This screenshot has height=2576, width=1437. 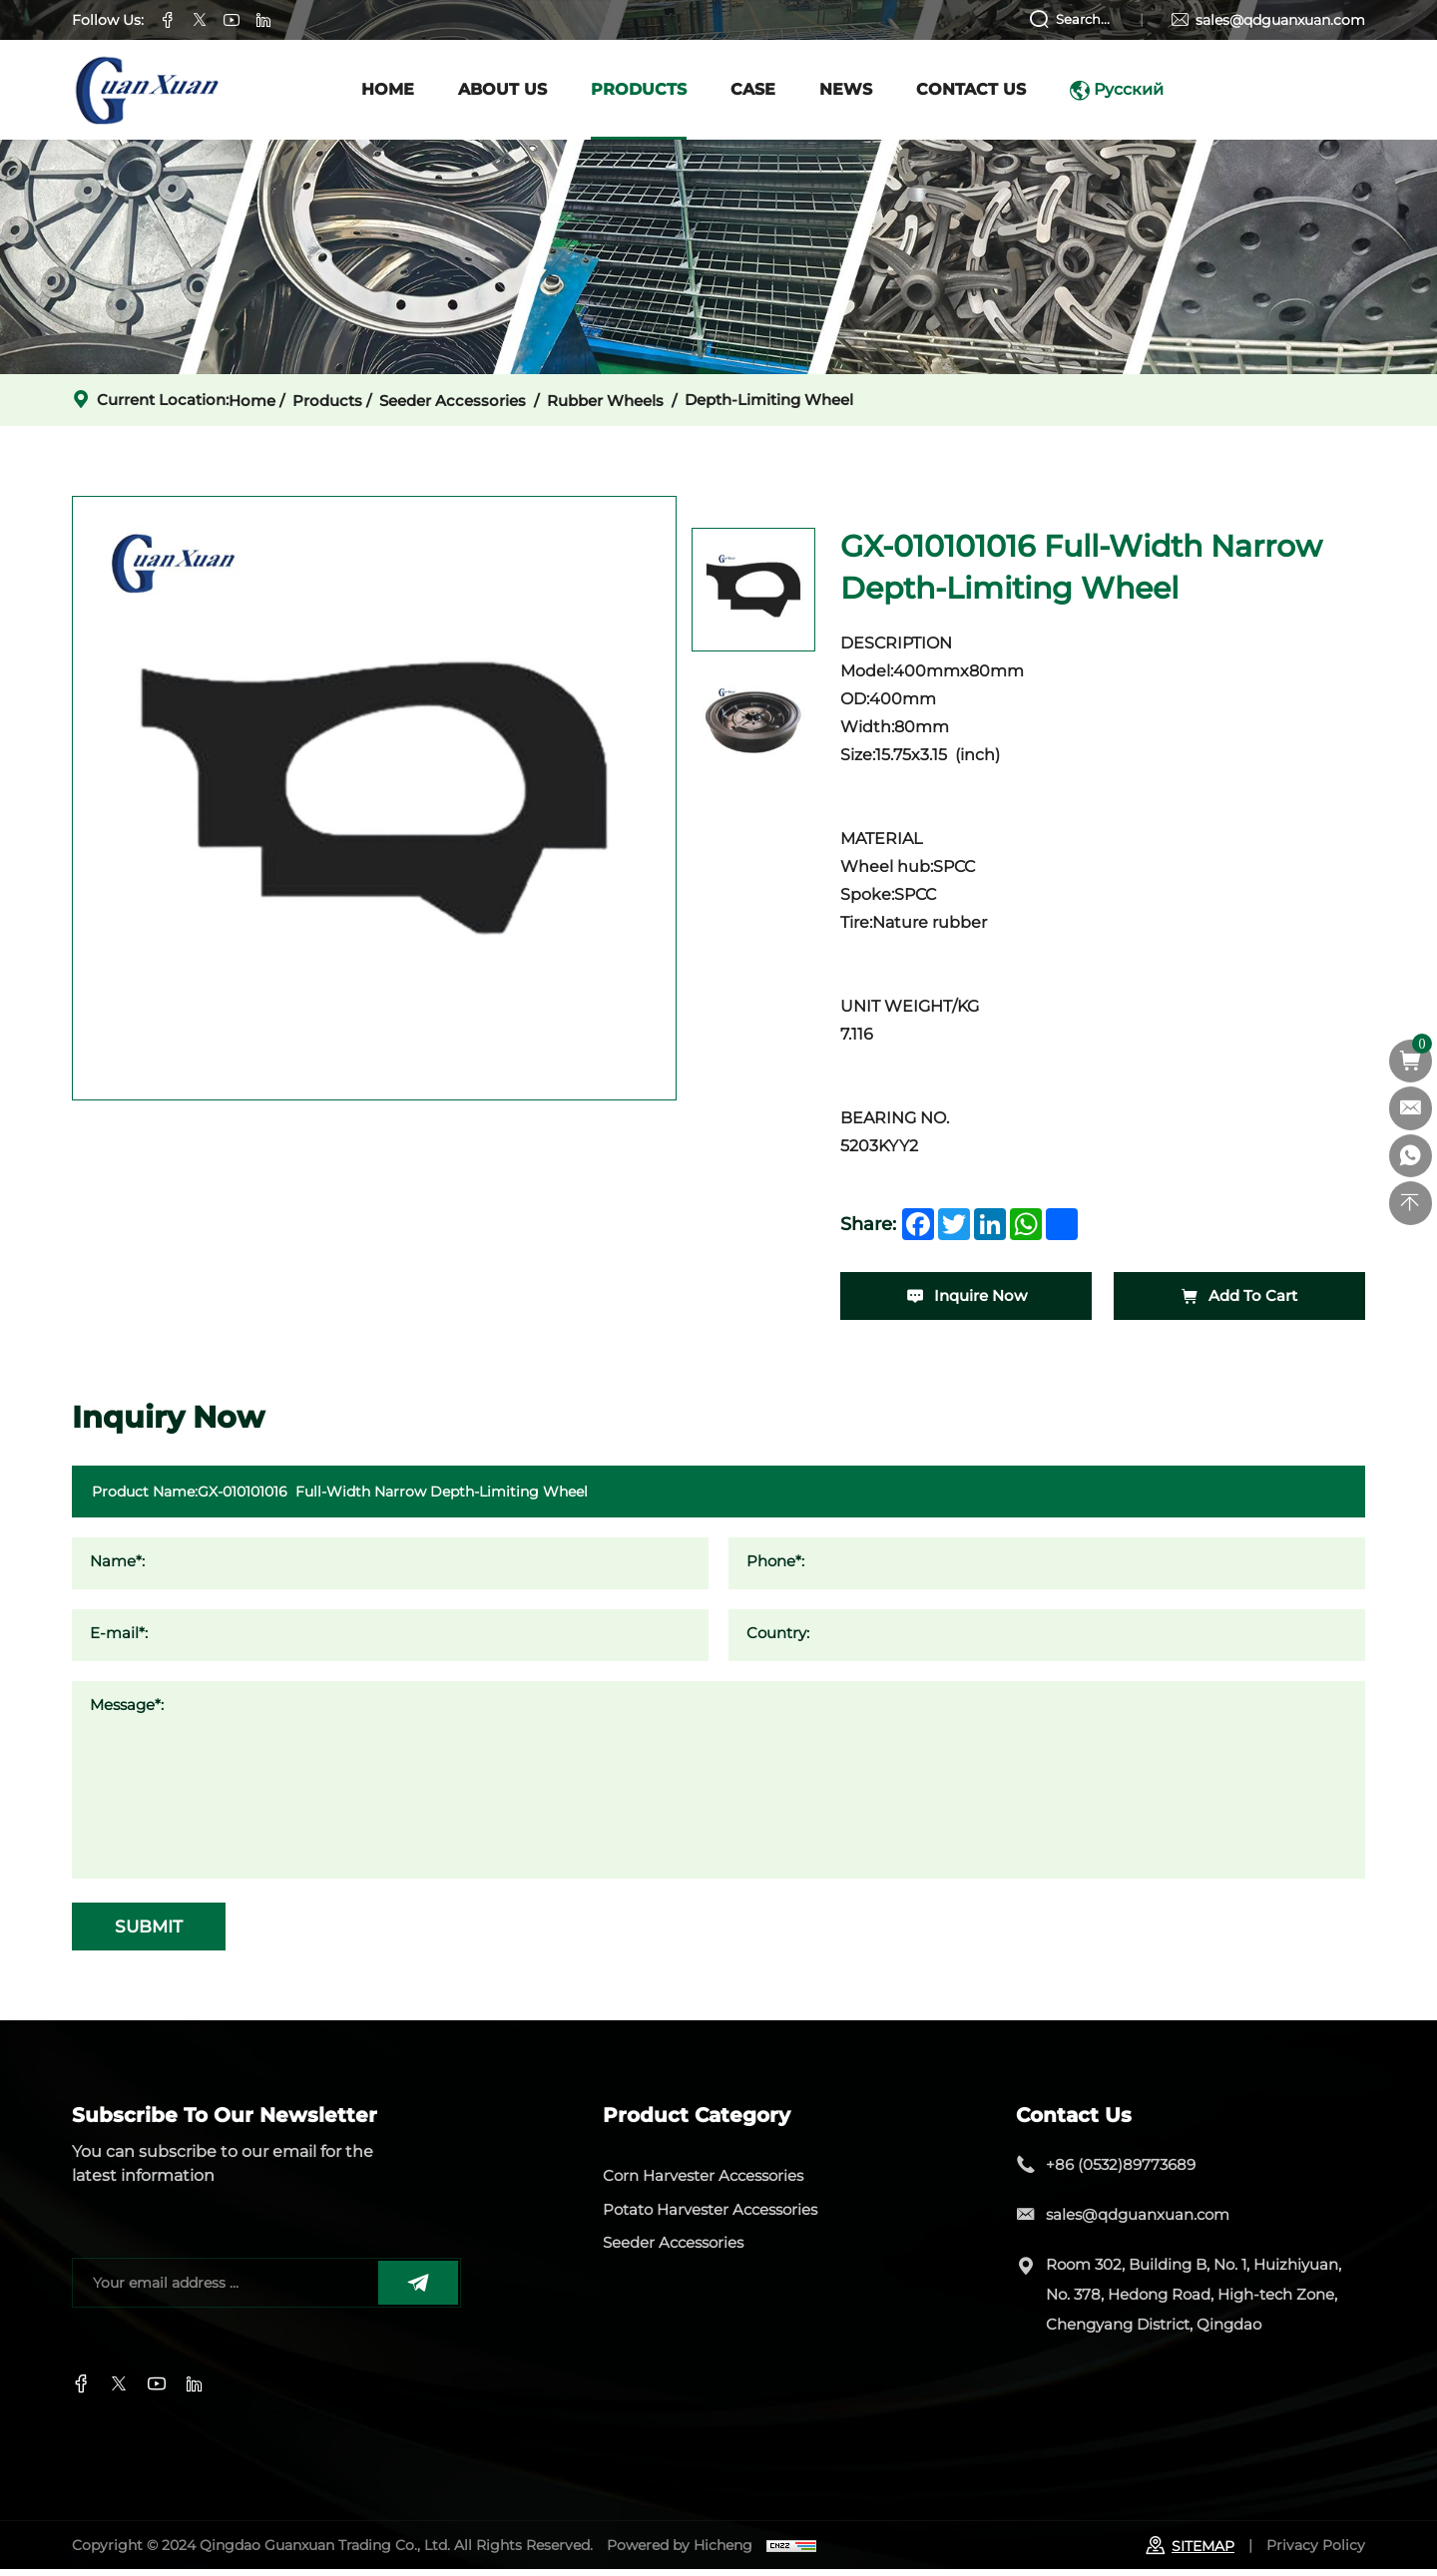 I want to click on [top], so click(x=1410, y=1205).